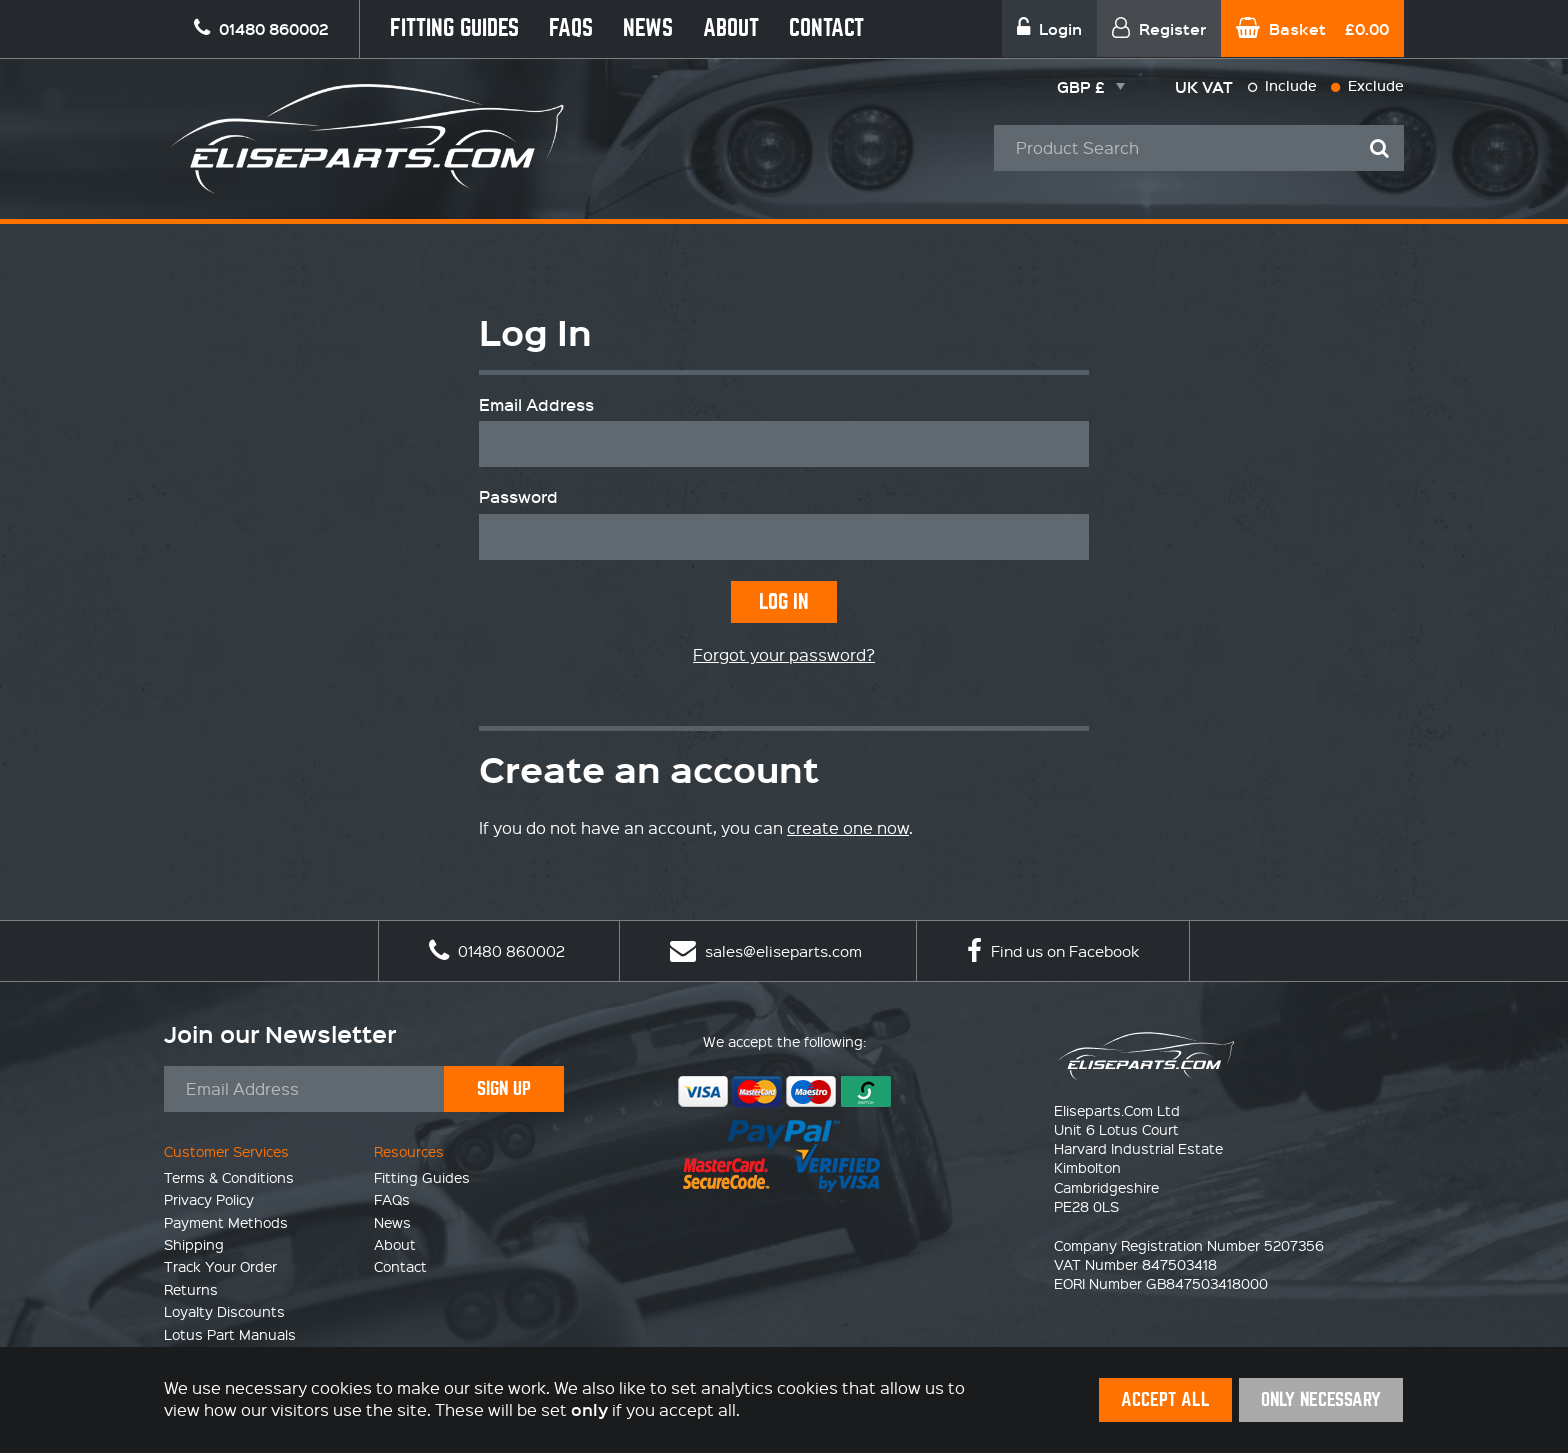  What do you see at coordinates (731, 28) in the screenshot?
I see `About` at bounding box center [731, 28].